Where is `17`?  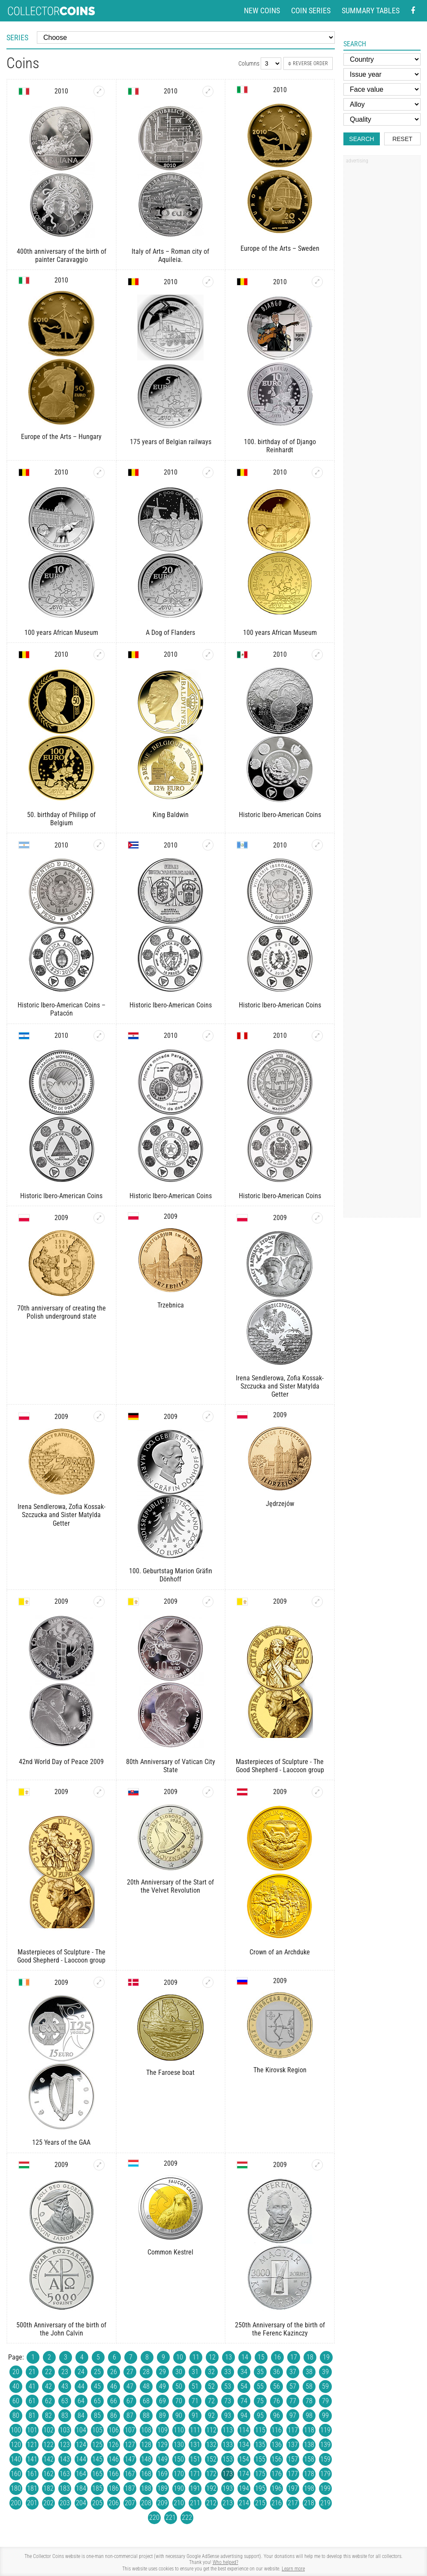
17 is located at coordinates (293, 2357).